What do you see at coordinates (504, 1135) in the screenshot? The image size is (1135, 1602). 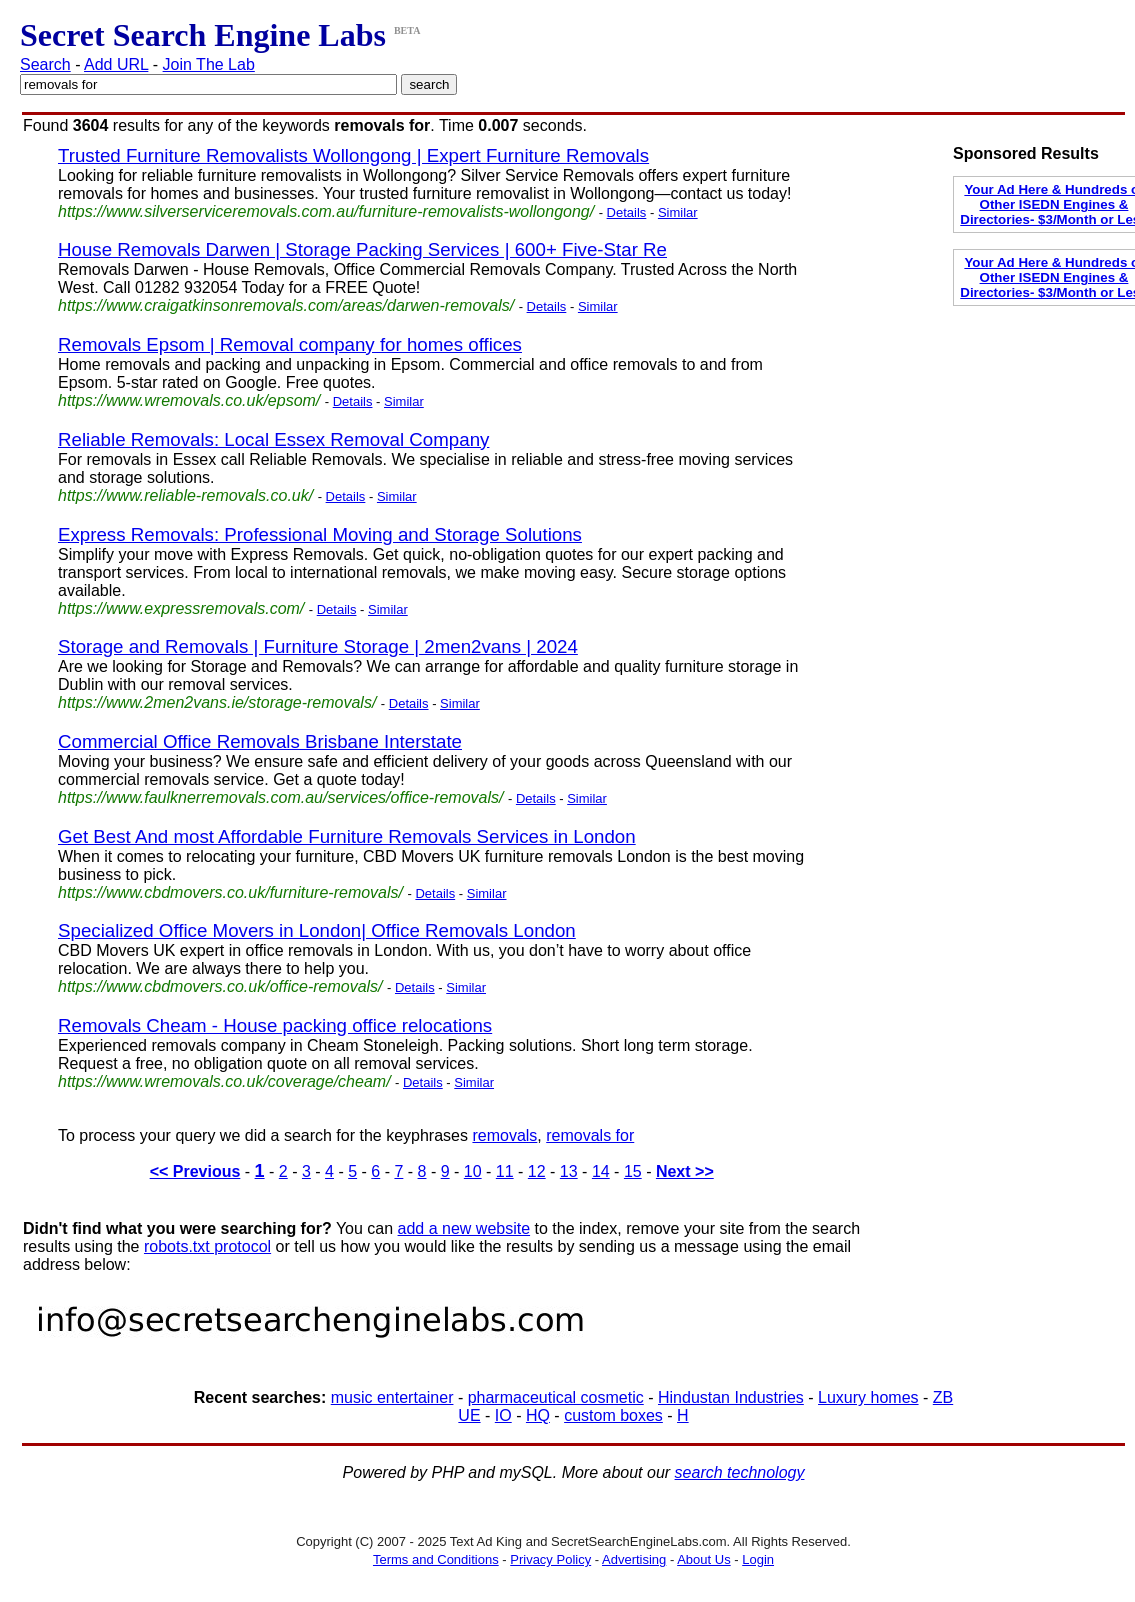 I see `removals` at bounding box center [504, 1135].